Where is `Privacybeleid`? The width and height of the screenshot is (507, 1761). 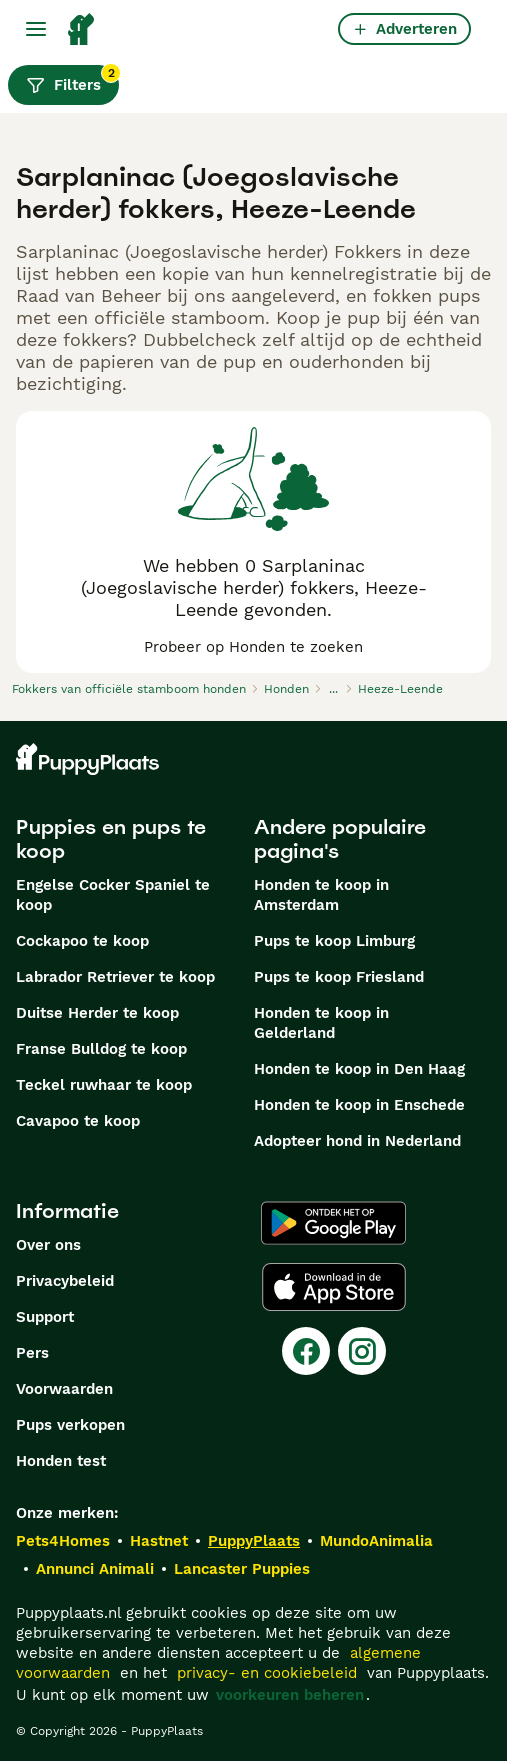 Privacybeleid is located at coordinates (65, 1281).